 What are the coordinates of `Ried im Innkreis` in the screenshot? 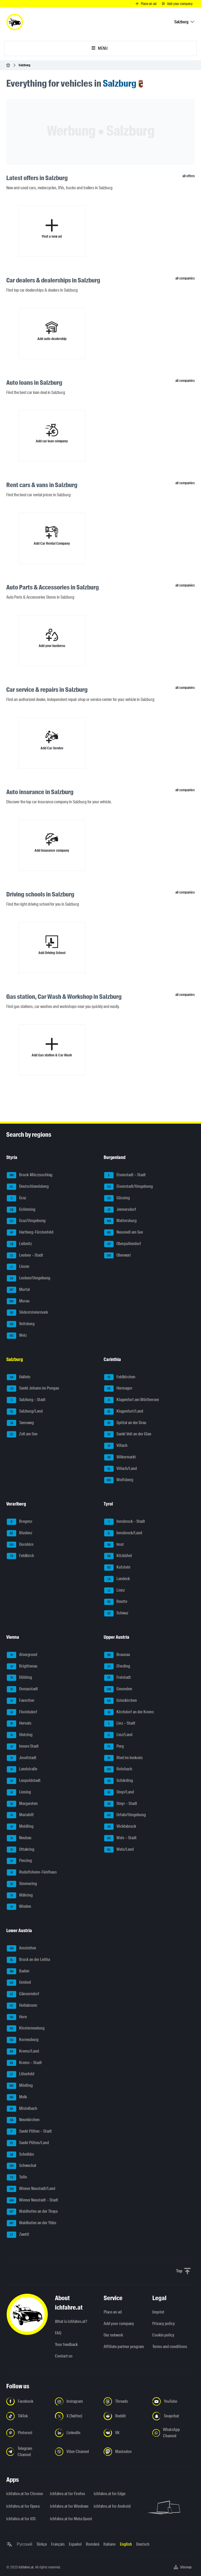 It's located at (123, 1758).